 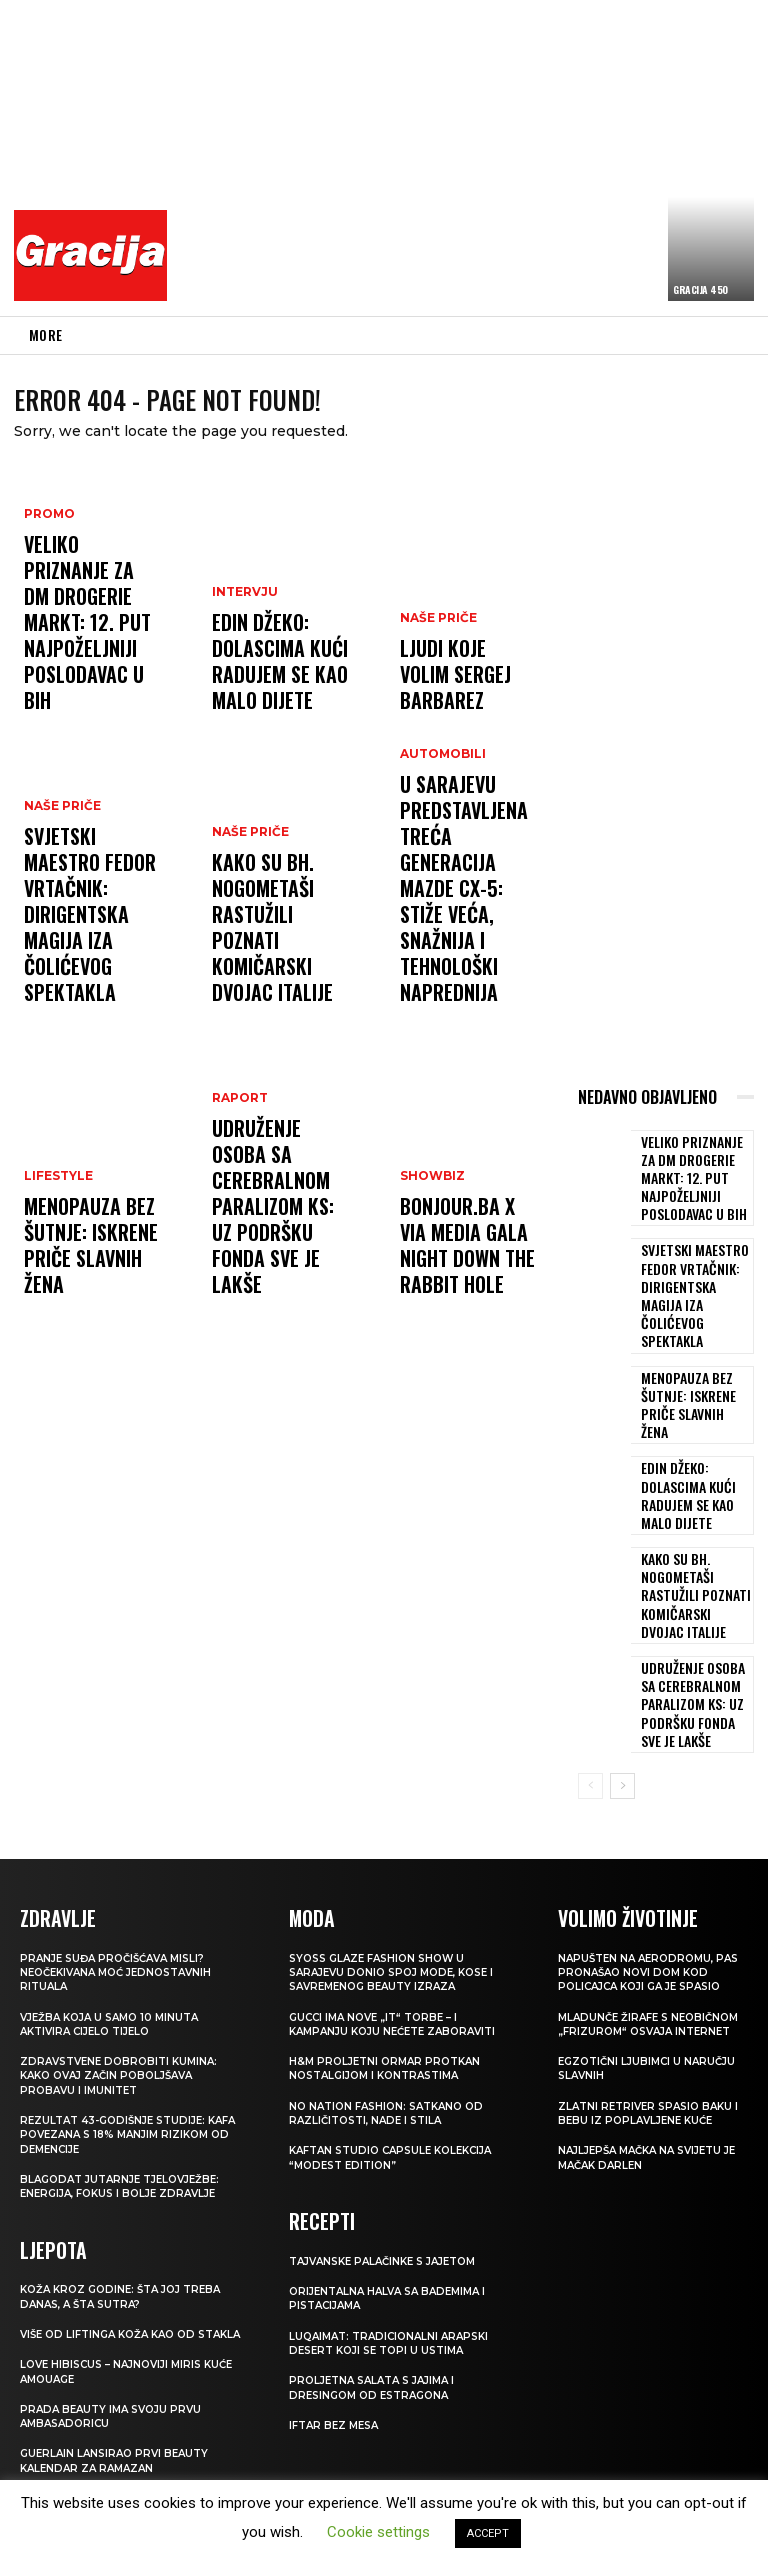 What do you see at coordinates (90, 682) in the screenshot?
I see `Veliko priznanje za dm drogerie markt: 12. put najpoželjniji poslodavac u BiH` at bounding box center [90, 682].